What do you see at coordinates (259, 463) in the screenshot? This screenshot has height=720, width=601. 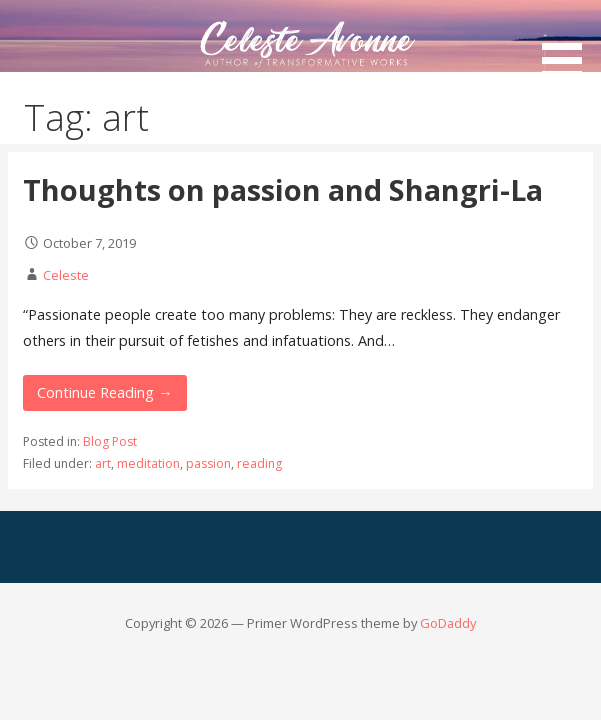 I see `reading` at bounding box center [259, 463].